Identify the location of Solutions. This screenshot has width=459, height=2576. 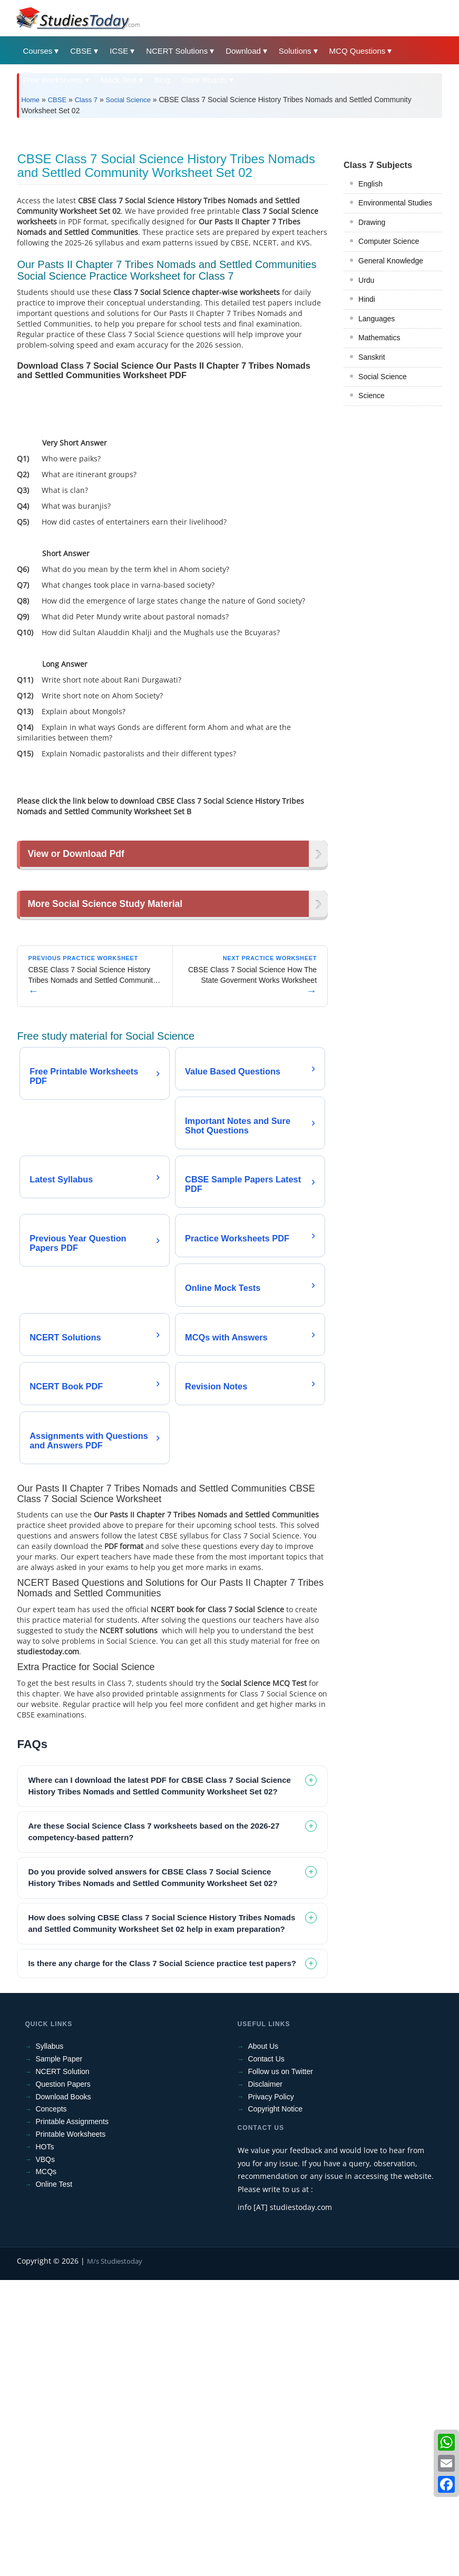
(295, 50).